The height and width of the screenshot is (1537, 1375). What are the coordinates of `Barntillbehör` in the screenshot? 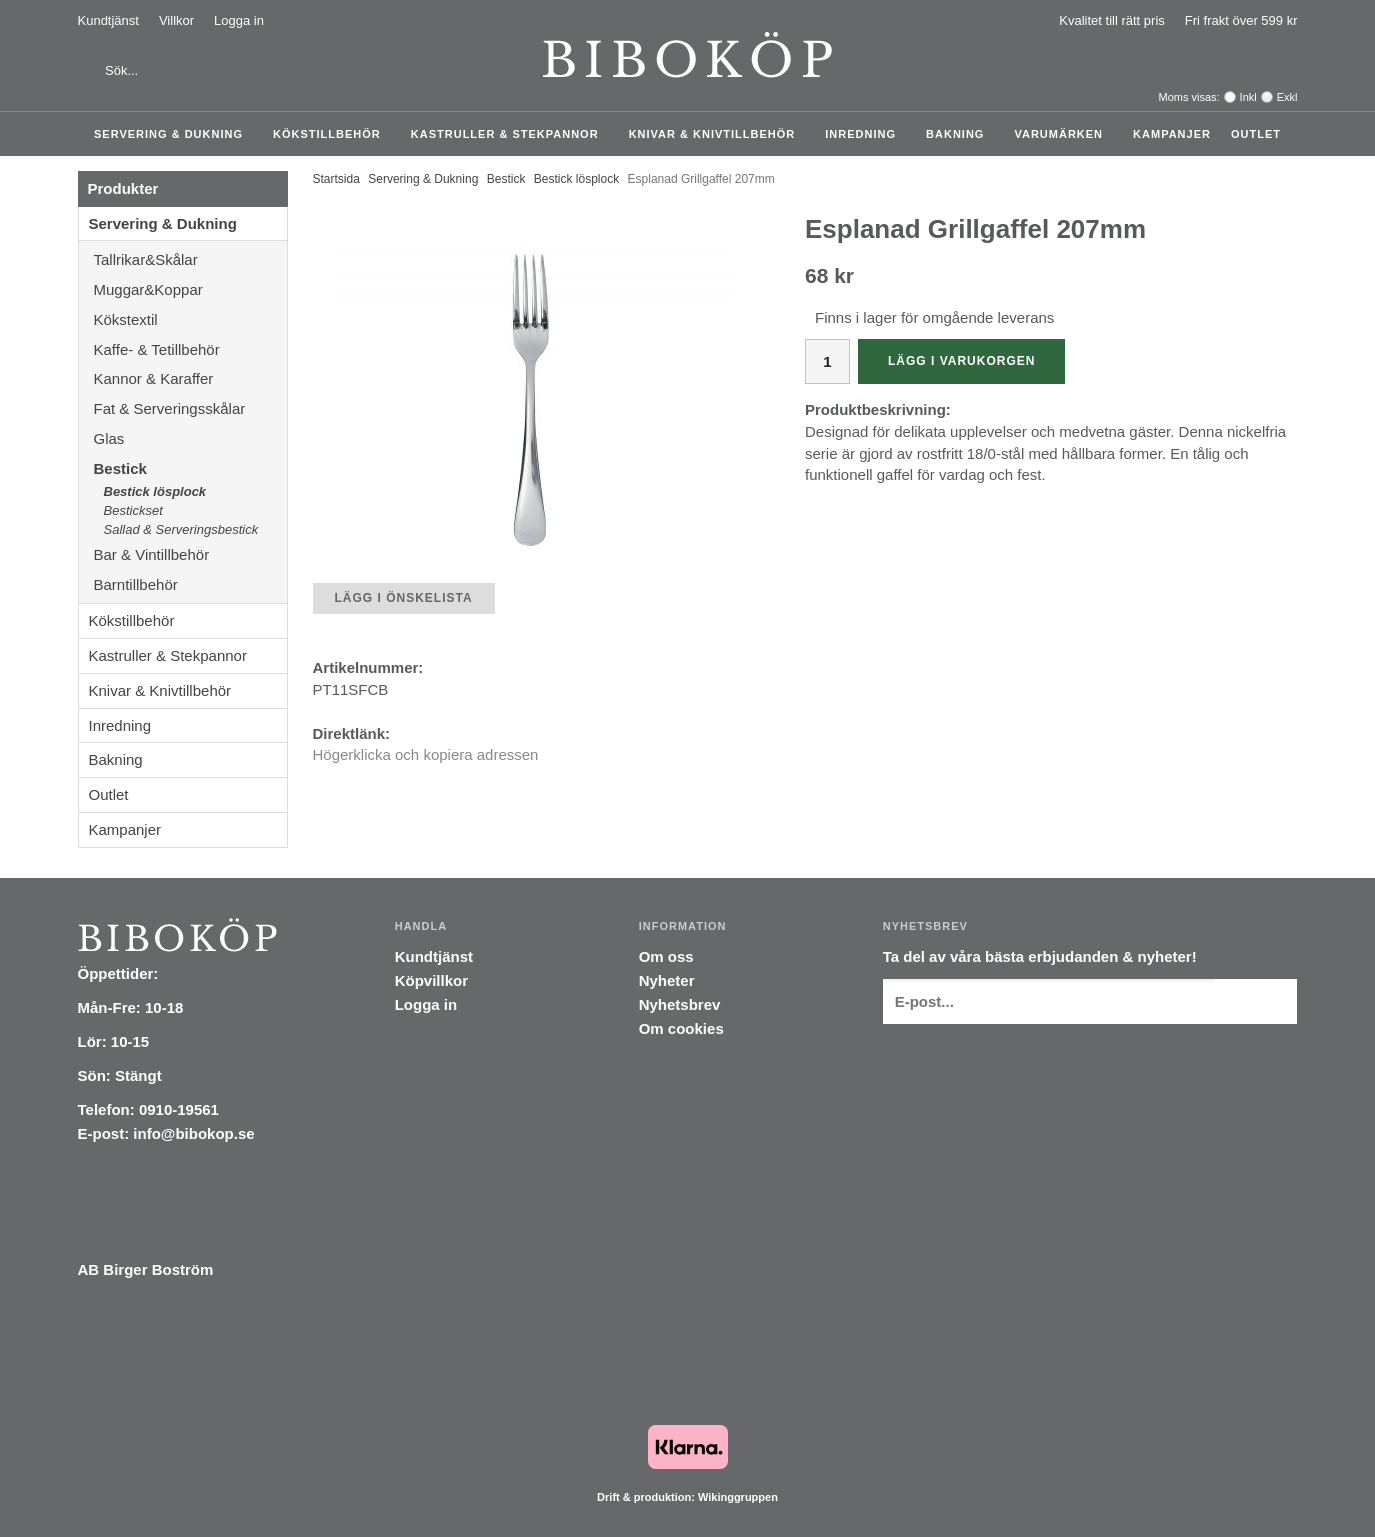 It's located at (136, 584).